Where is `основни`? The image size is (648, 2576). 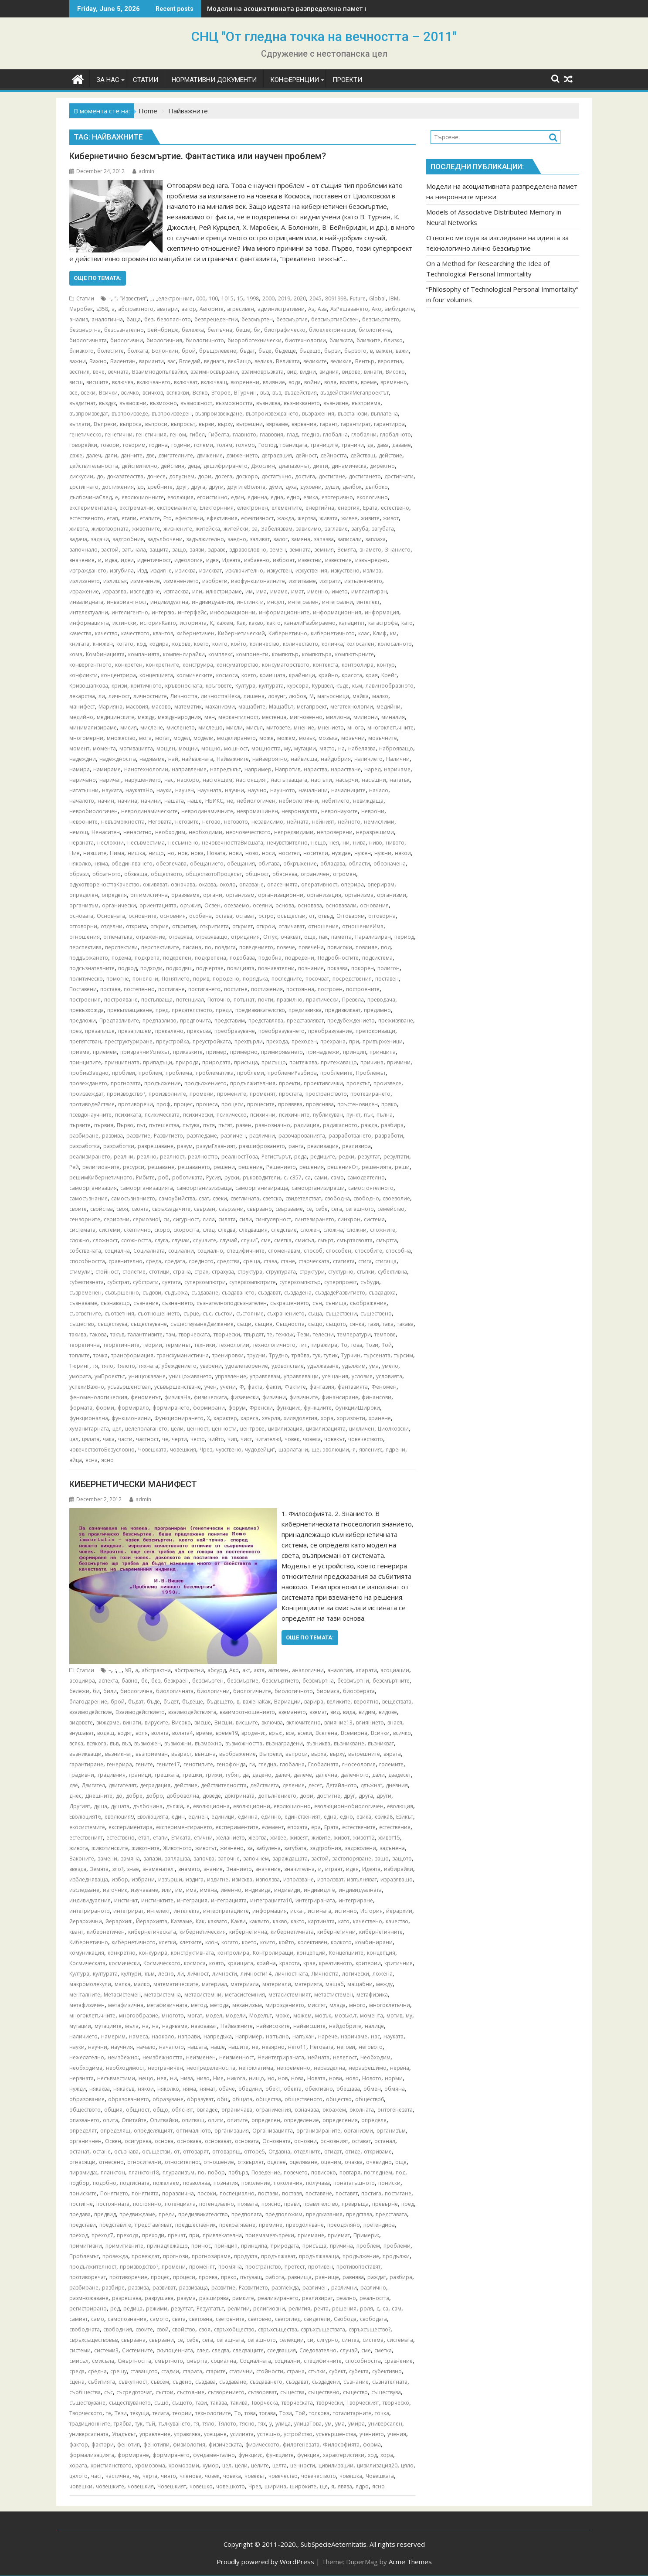 основни is located at coordinates (305, 2141).